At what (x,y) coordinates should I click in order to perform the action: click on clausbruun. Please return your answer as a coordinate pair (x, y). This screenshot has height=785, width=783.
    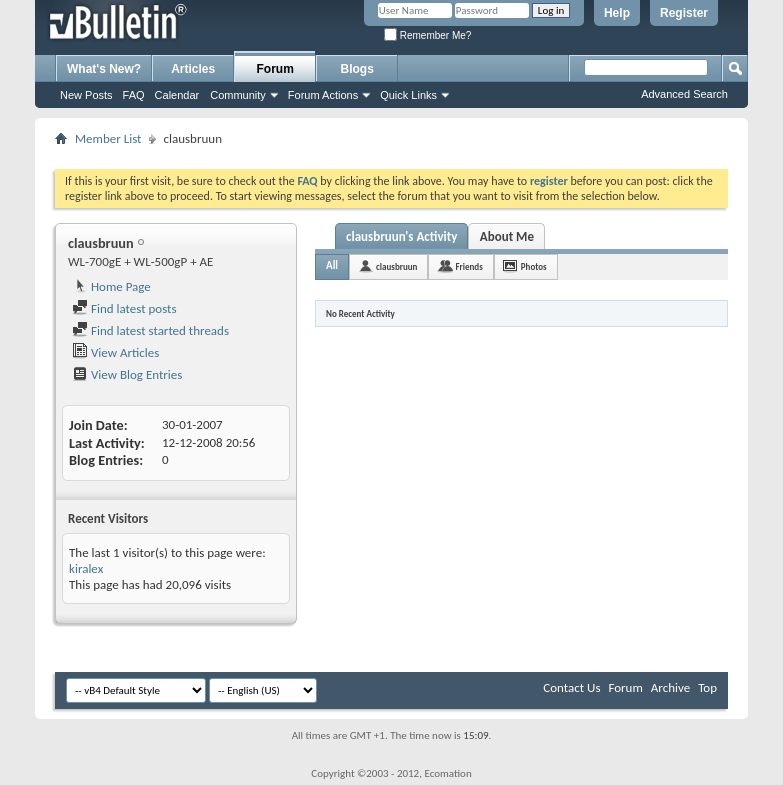
    Looking at the image, I should click on (396, 266).